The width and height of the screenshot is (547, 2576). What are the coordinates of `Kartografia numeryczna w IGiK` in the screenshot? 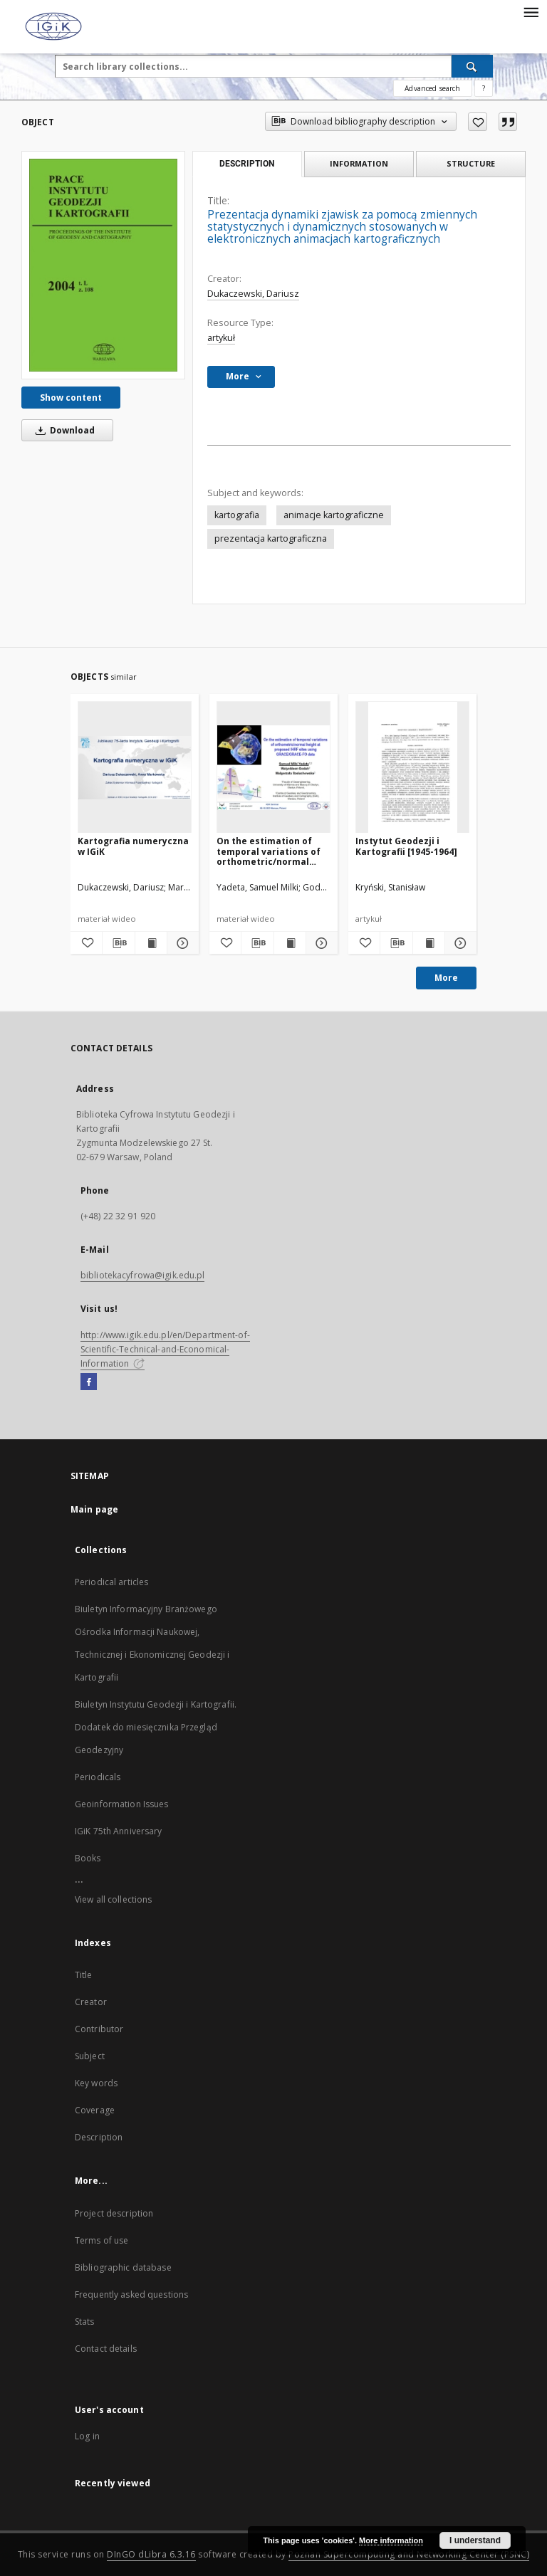 It's located at (133, 846).